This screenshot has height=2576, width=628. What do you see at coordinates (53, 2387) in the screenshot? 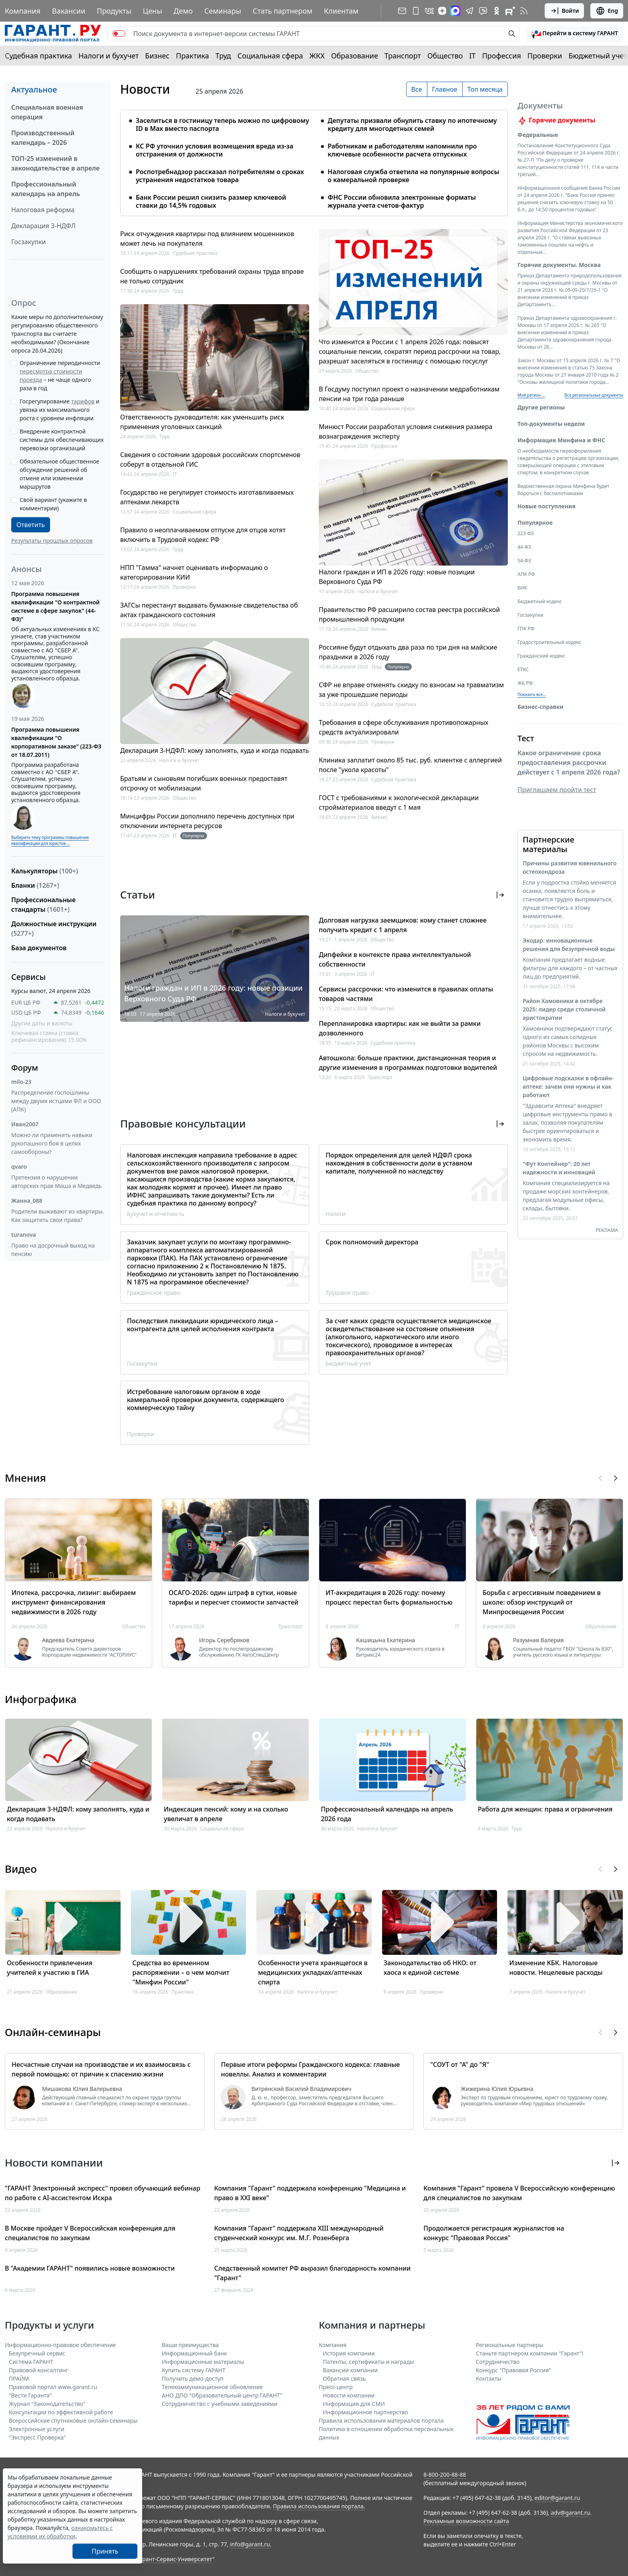
I see `Правовой портал www.garant.ru` at bounding box center [53, 2387].